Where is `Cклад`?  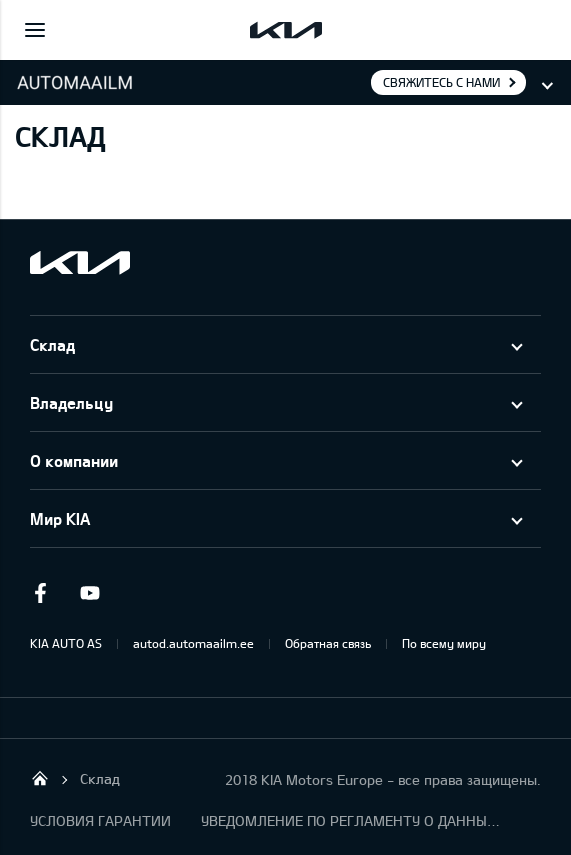 Cклад is located at coordinates (52, 344).